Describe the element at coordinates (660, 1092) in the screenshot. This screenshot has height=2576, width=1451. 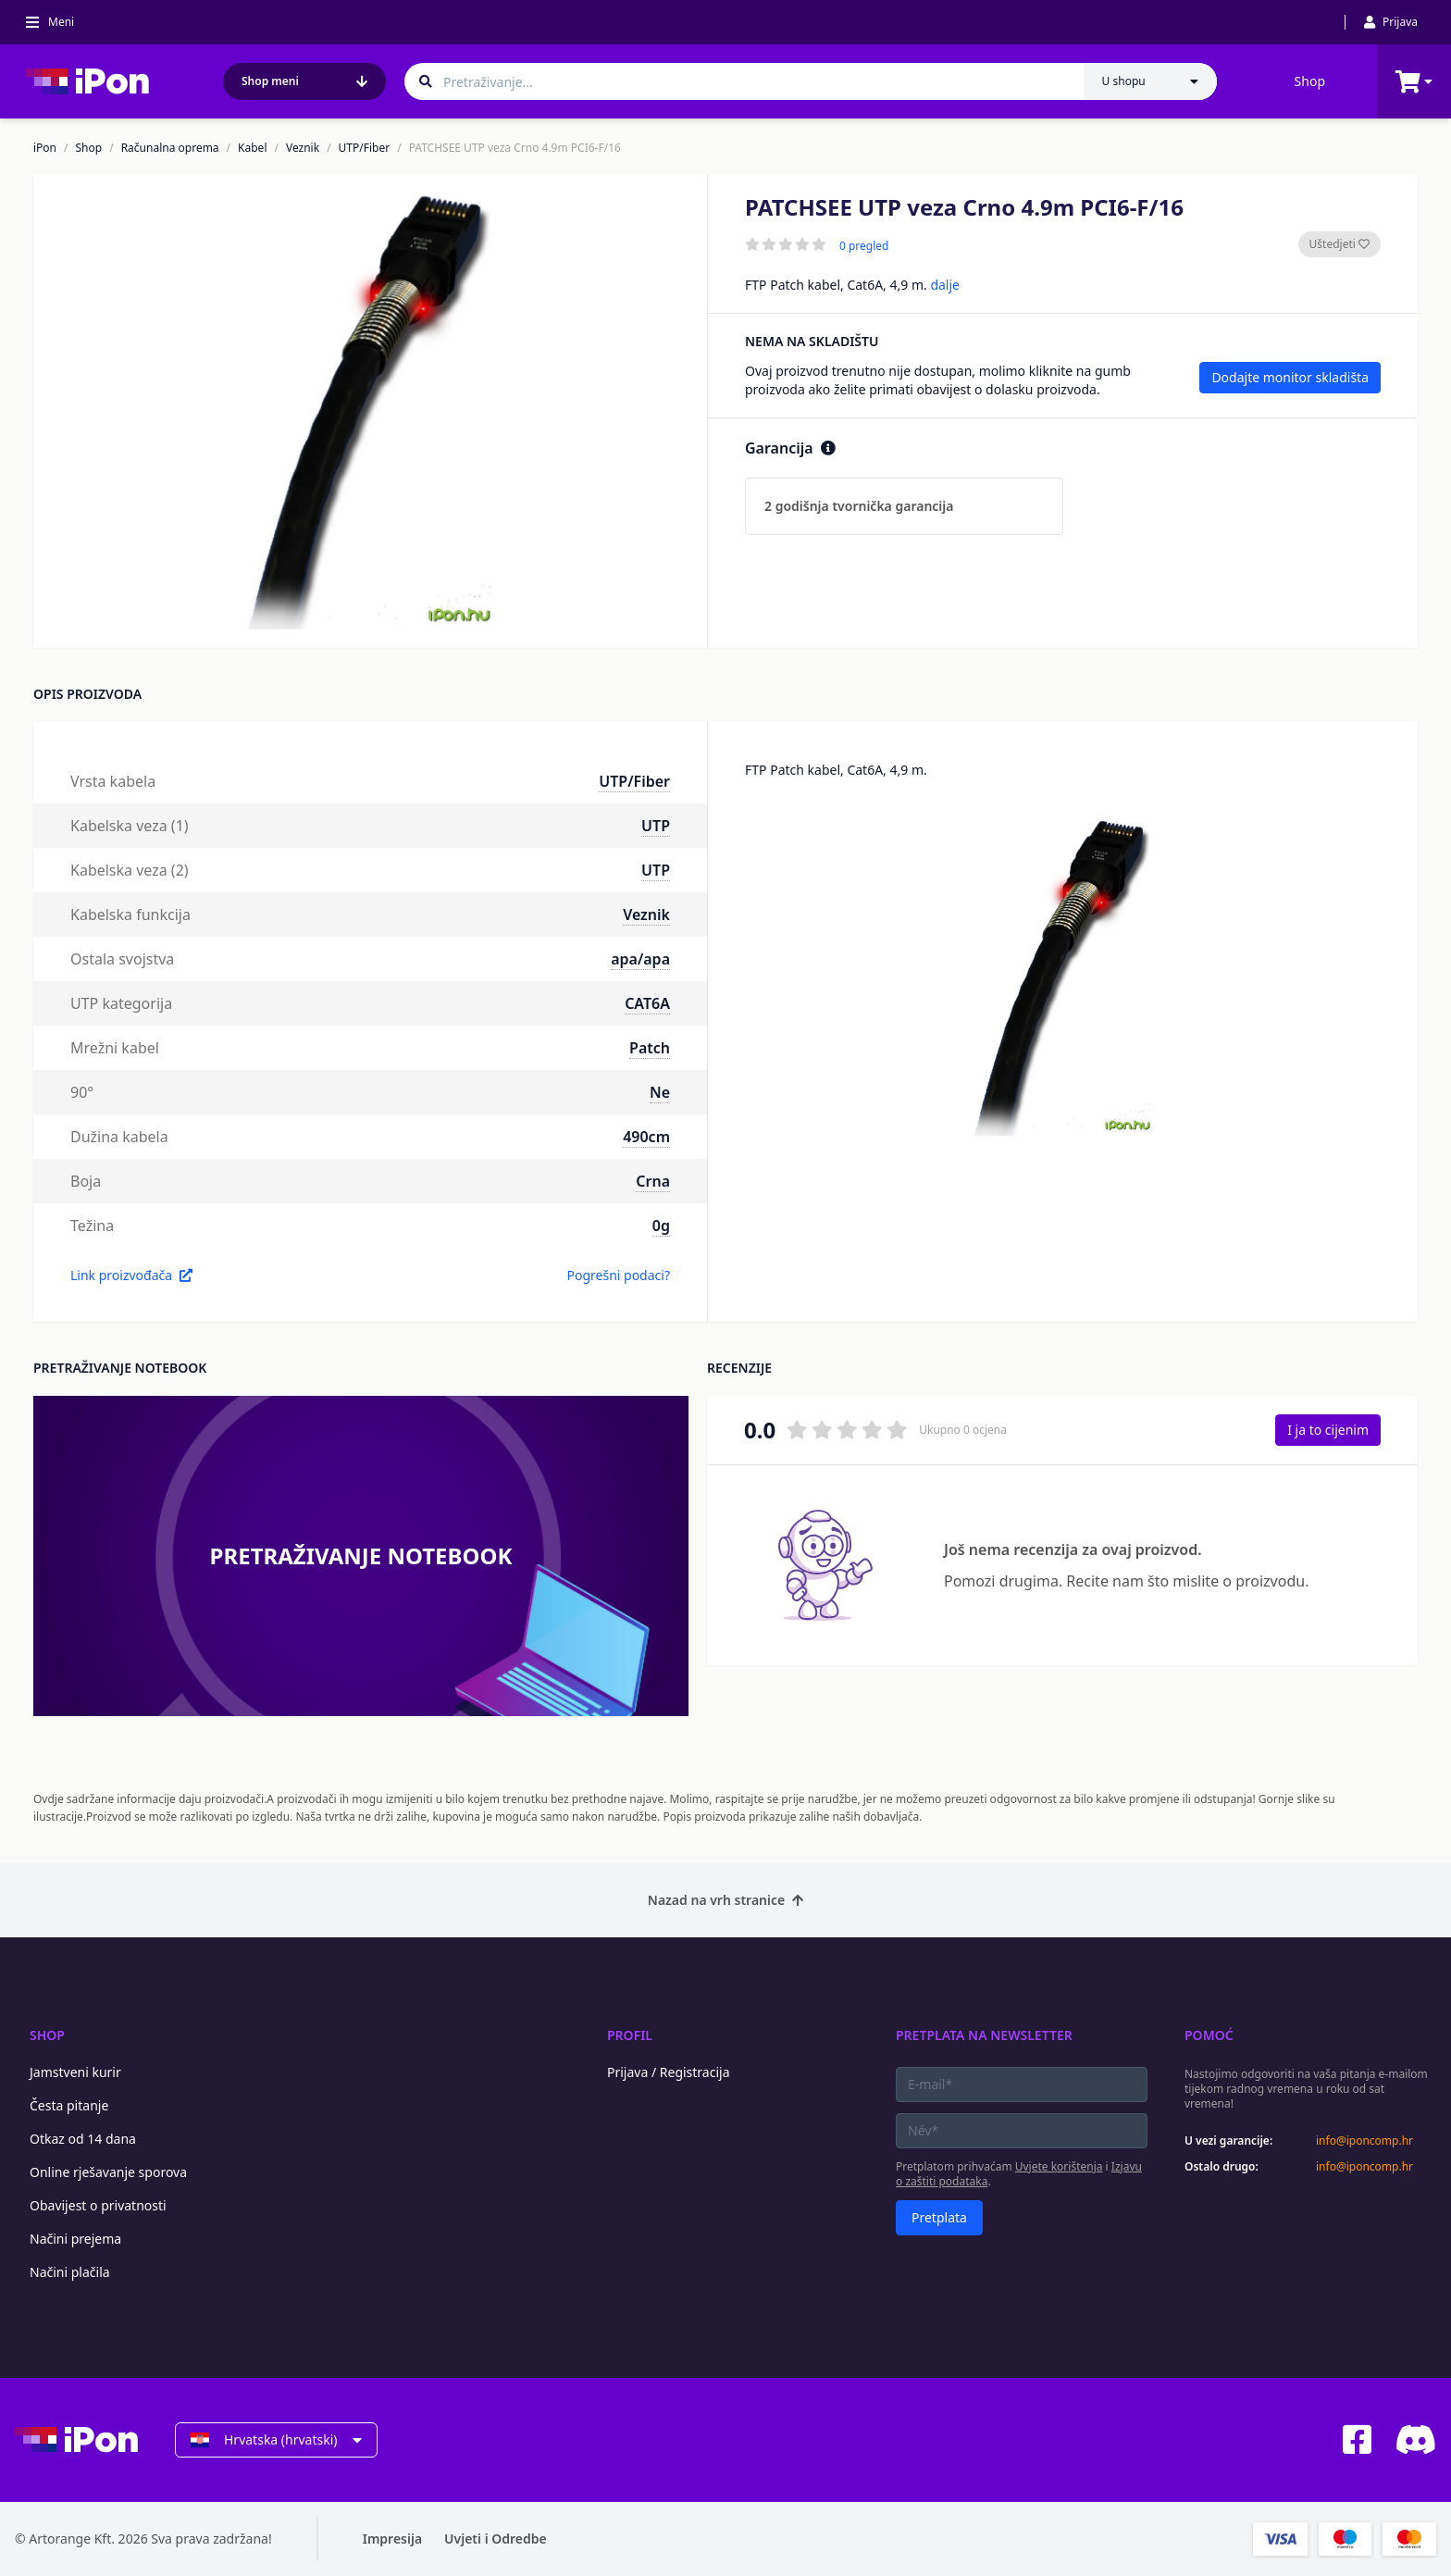
I see `Ne` at that location.